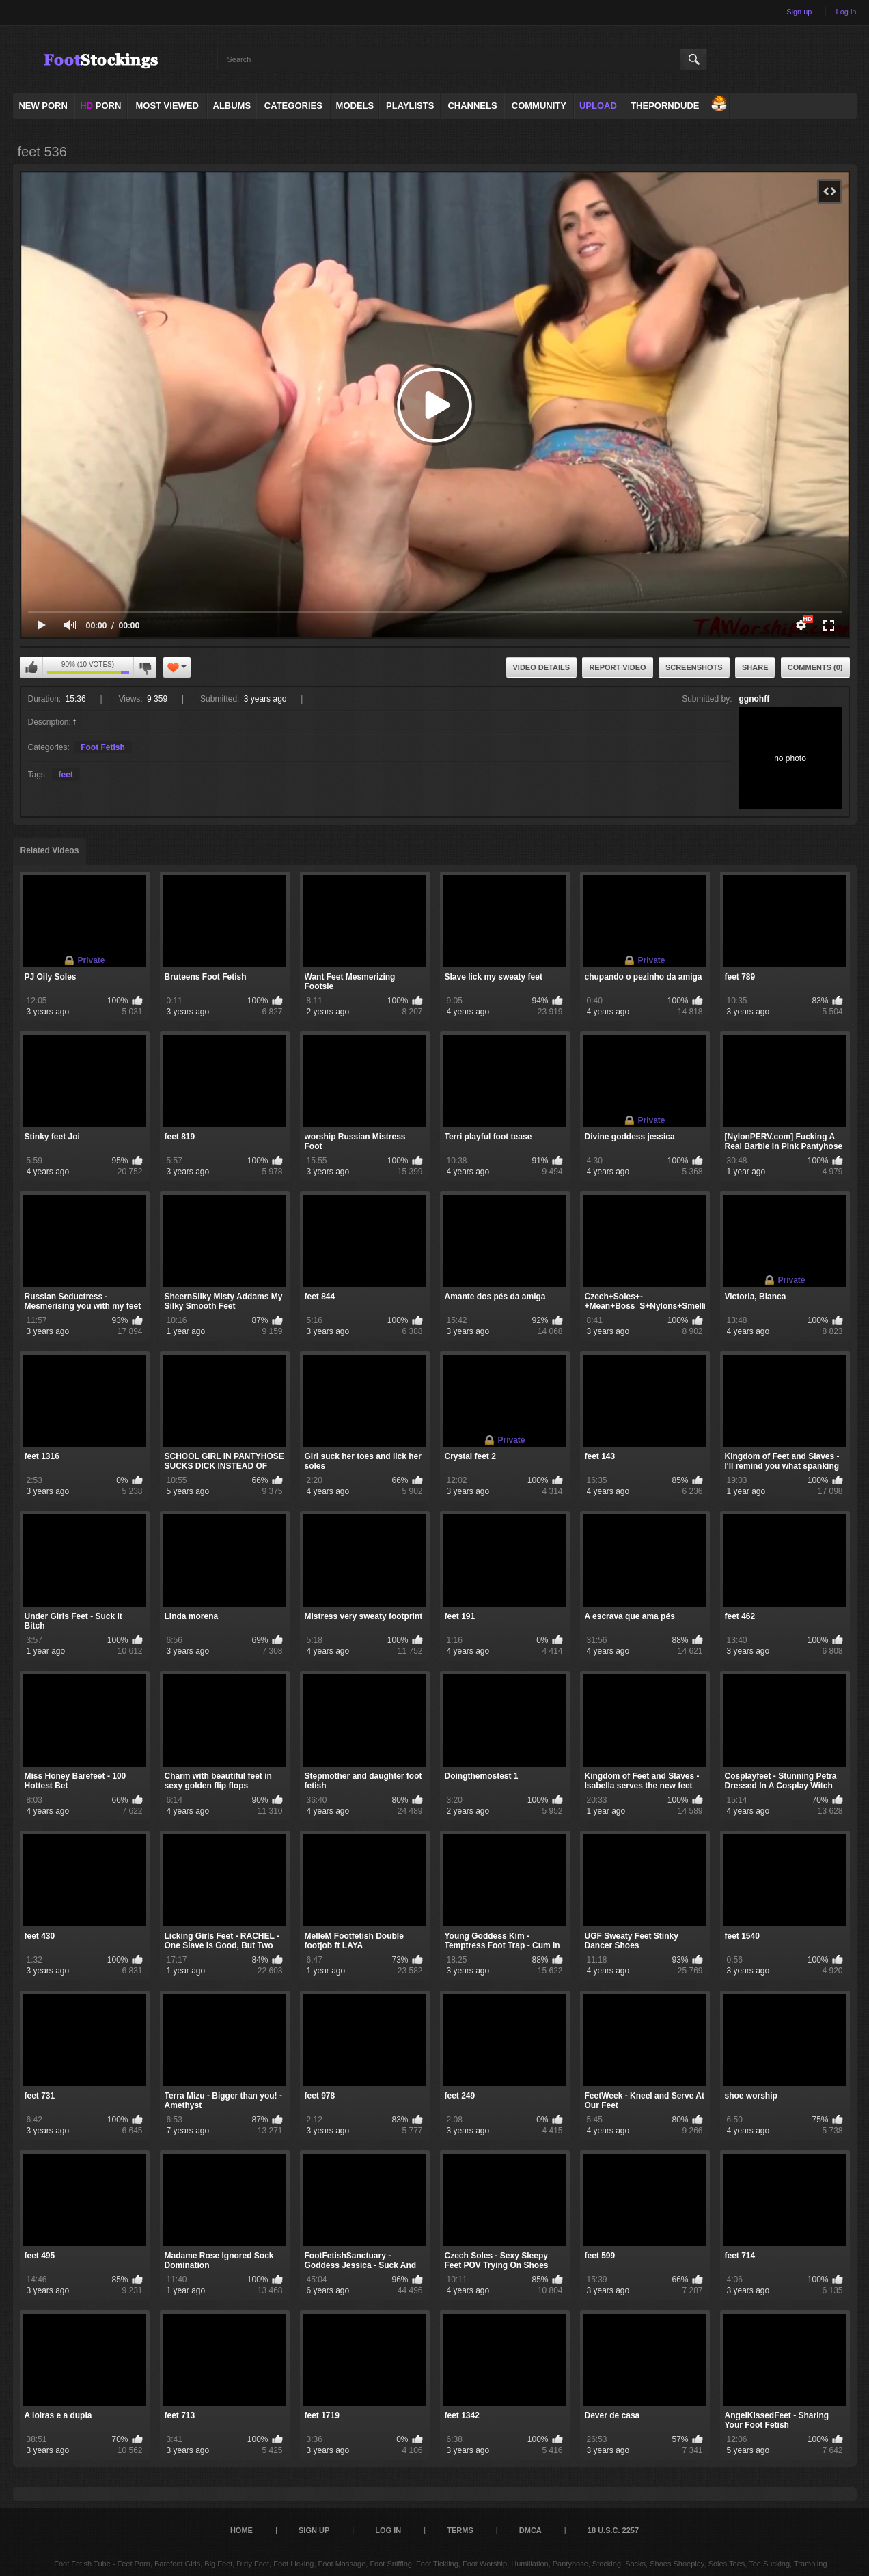 Image resolution: width=869 pixels, height=2576 pixels. I want to click on Categories, so click(293, 105).